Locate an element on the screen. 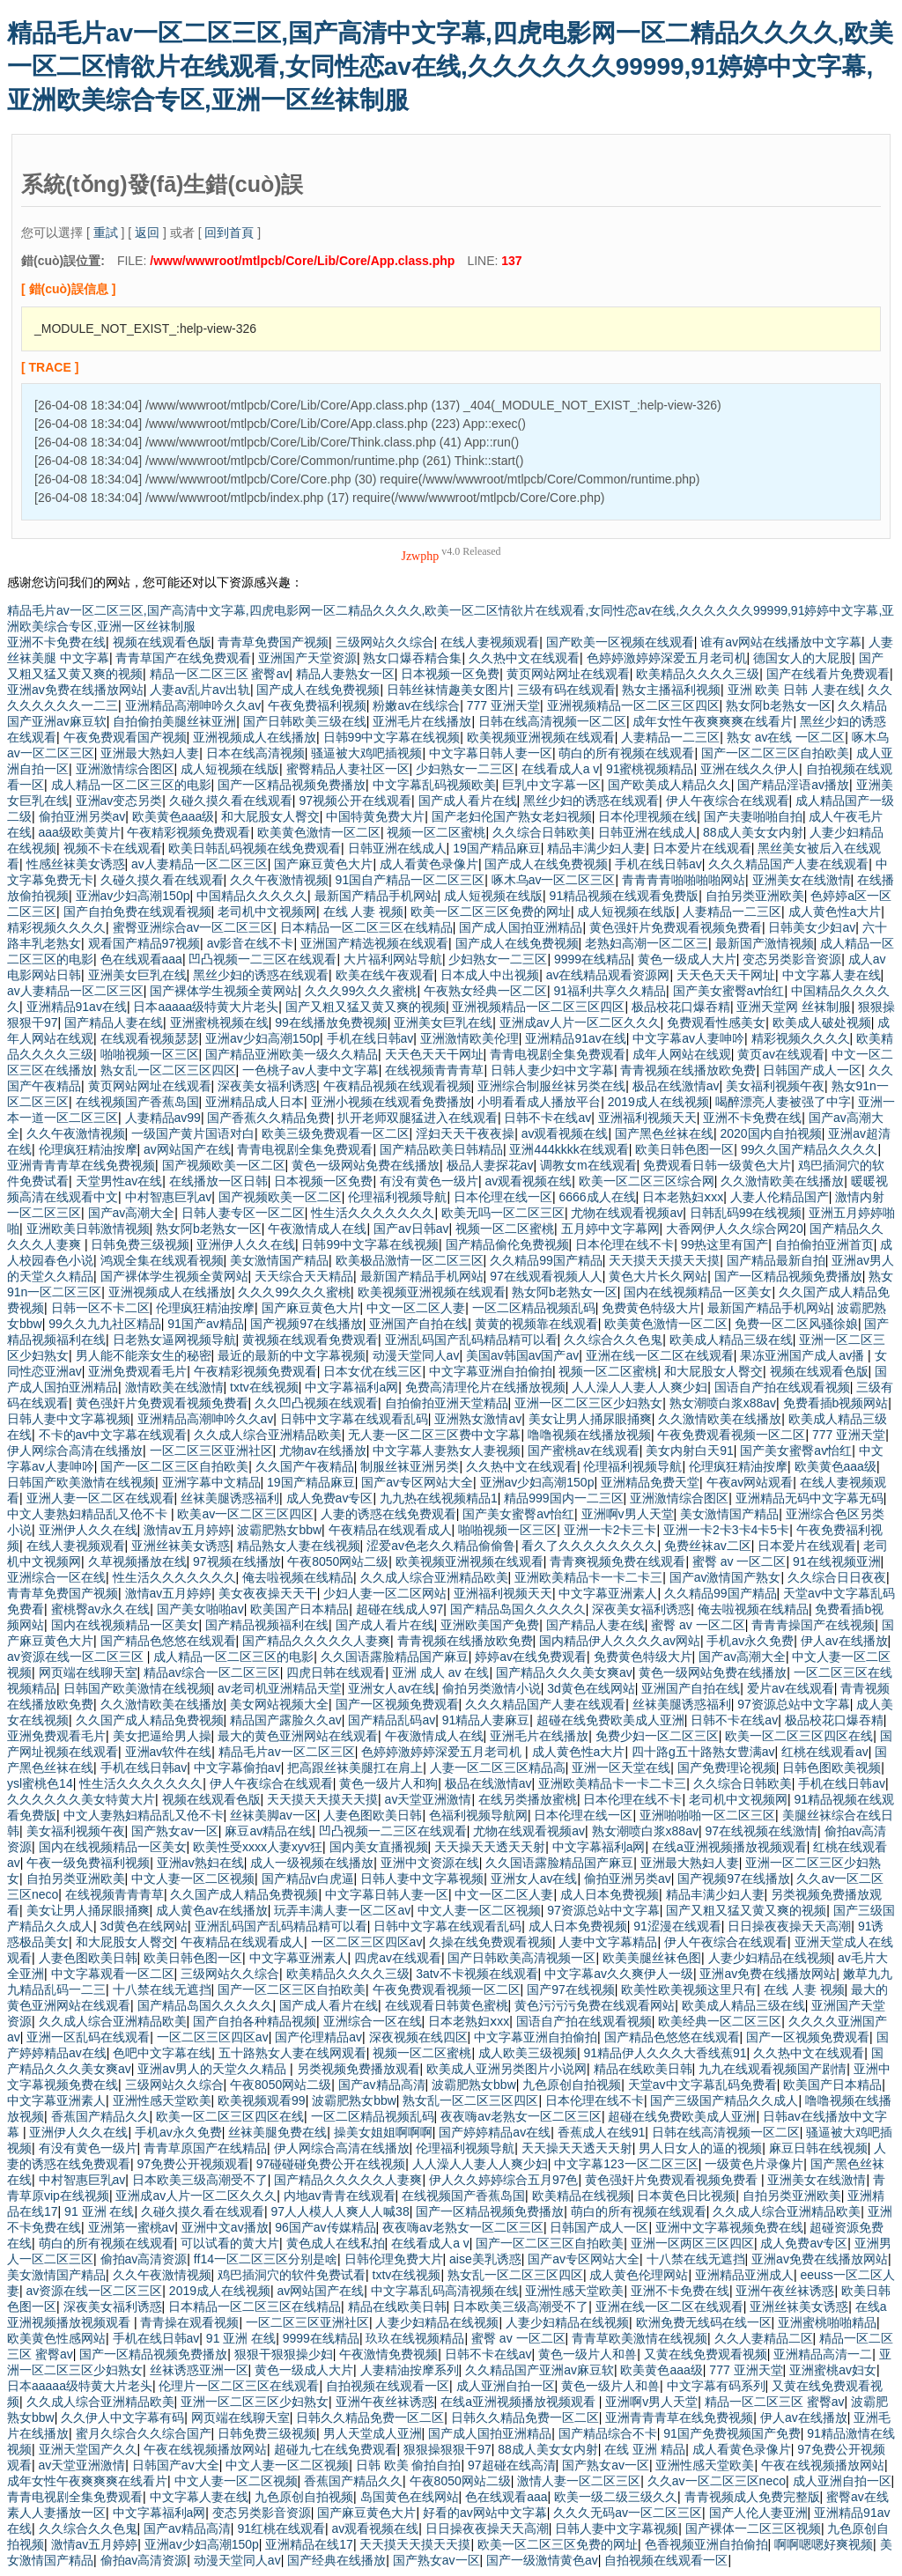 This screenshot has width=902, height=2576. 97视频公开在线观看 is located at coordinates (355, 800).